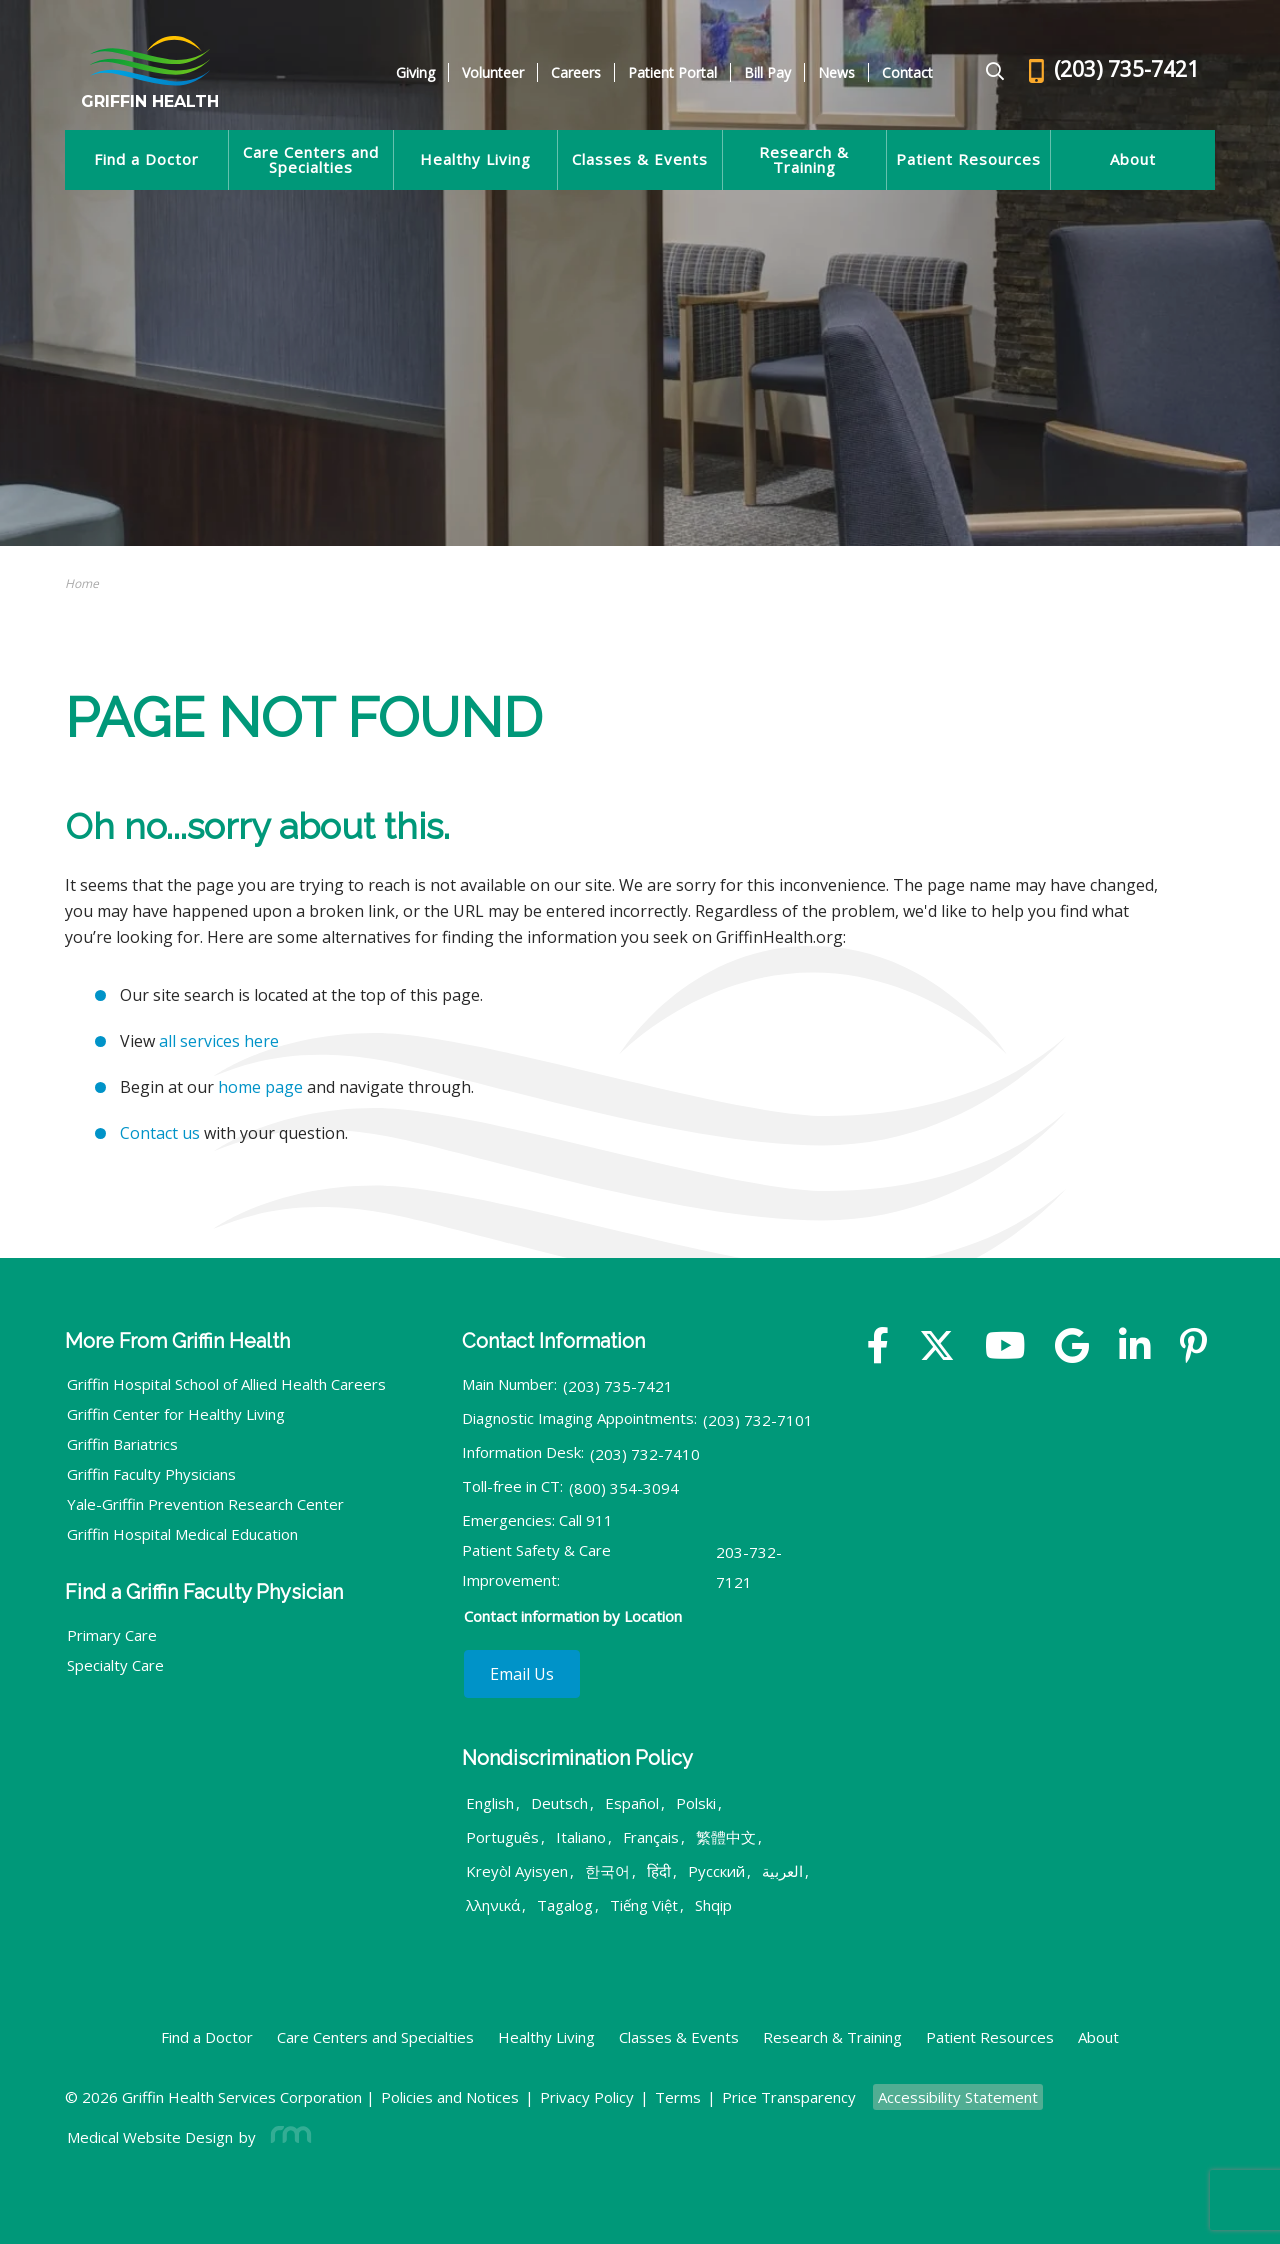 This screenshot has height=2244, width=1280. I want to click on Medical Website Design, so click(150, 2137).